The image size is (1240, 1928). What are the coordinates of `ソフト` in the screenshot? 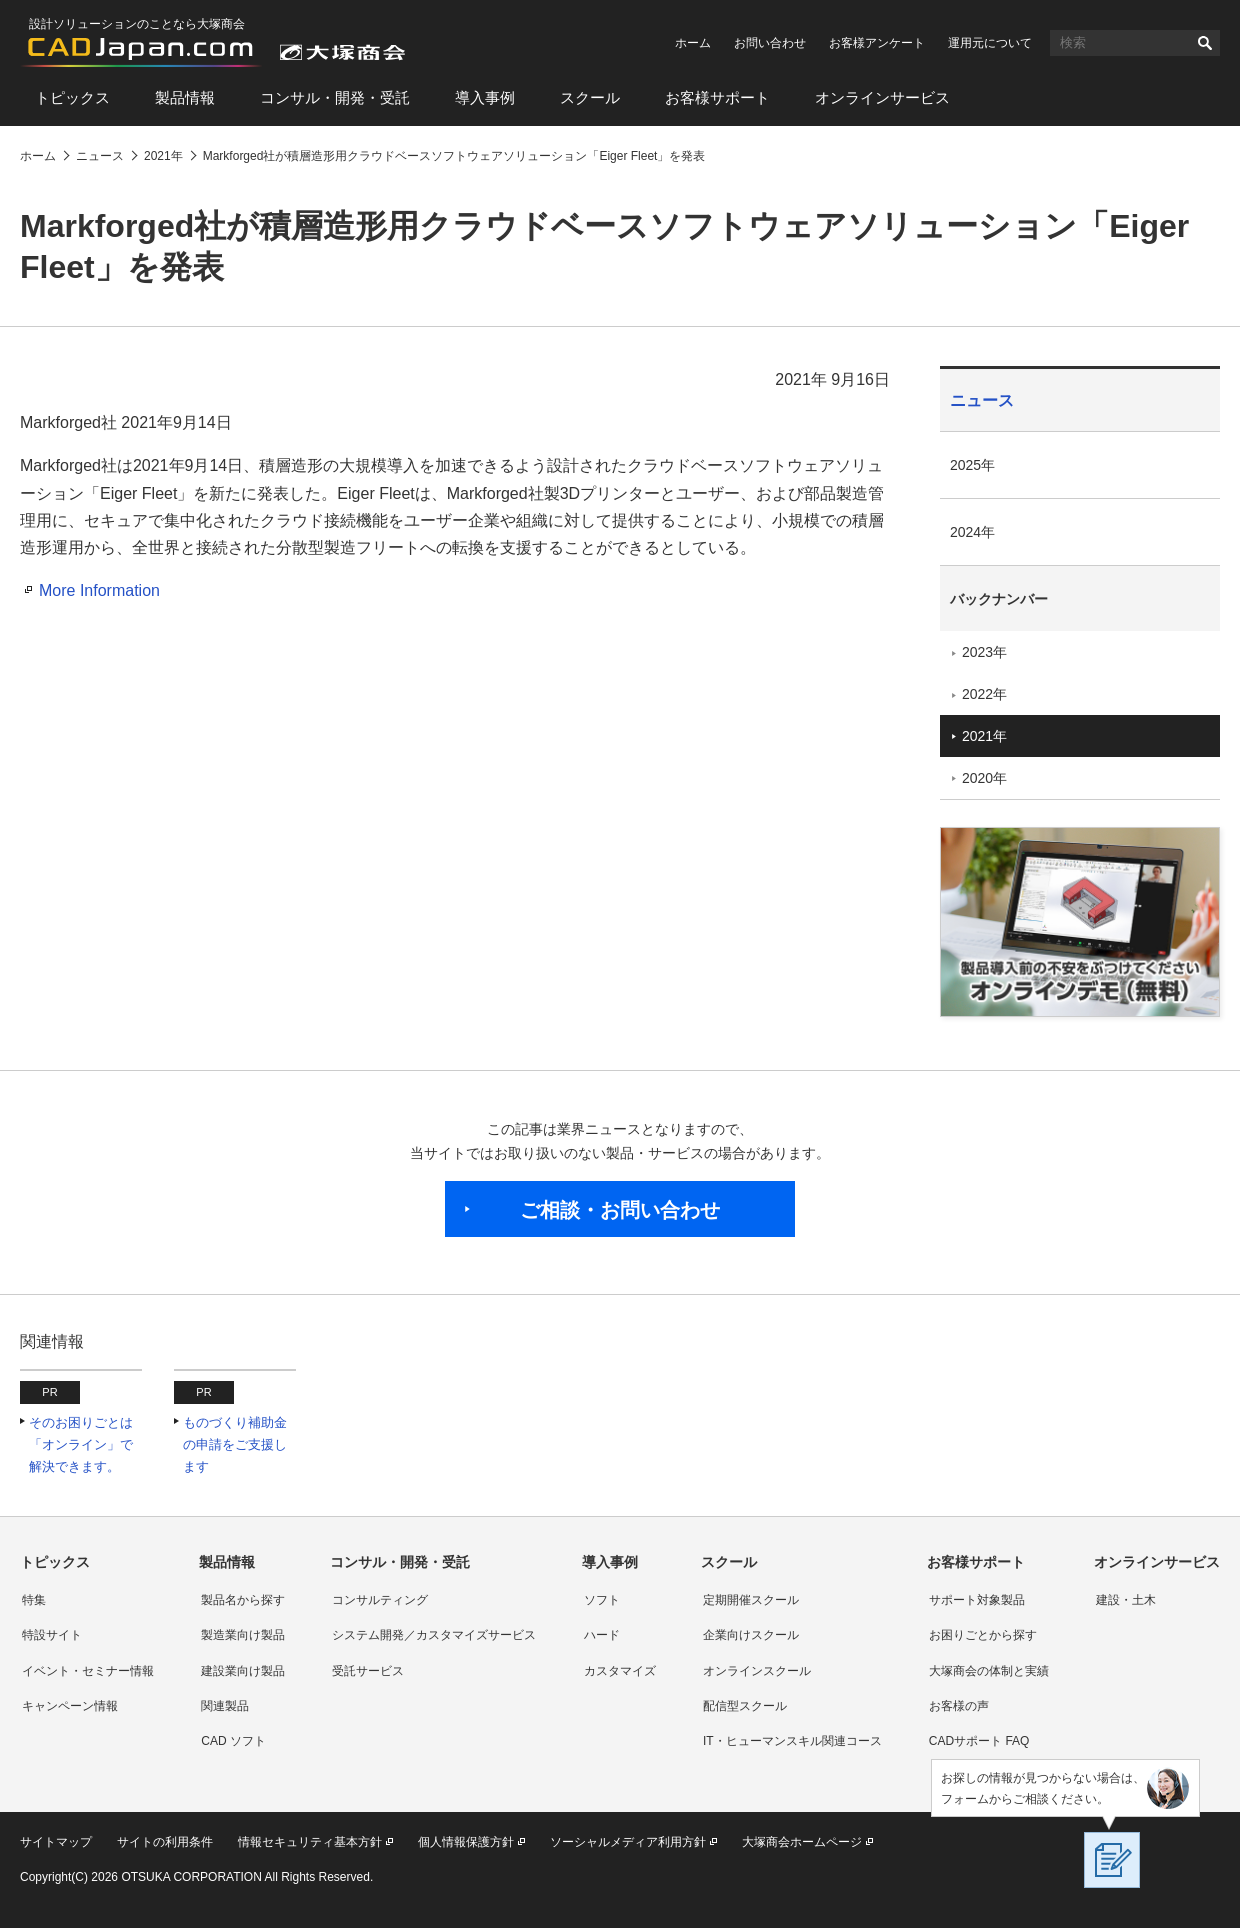 It's located at (602, 1600).